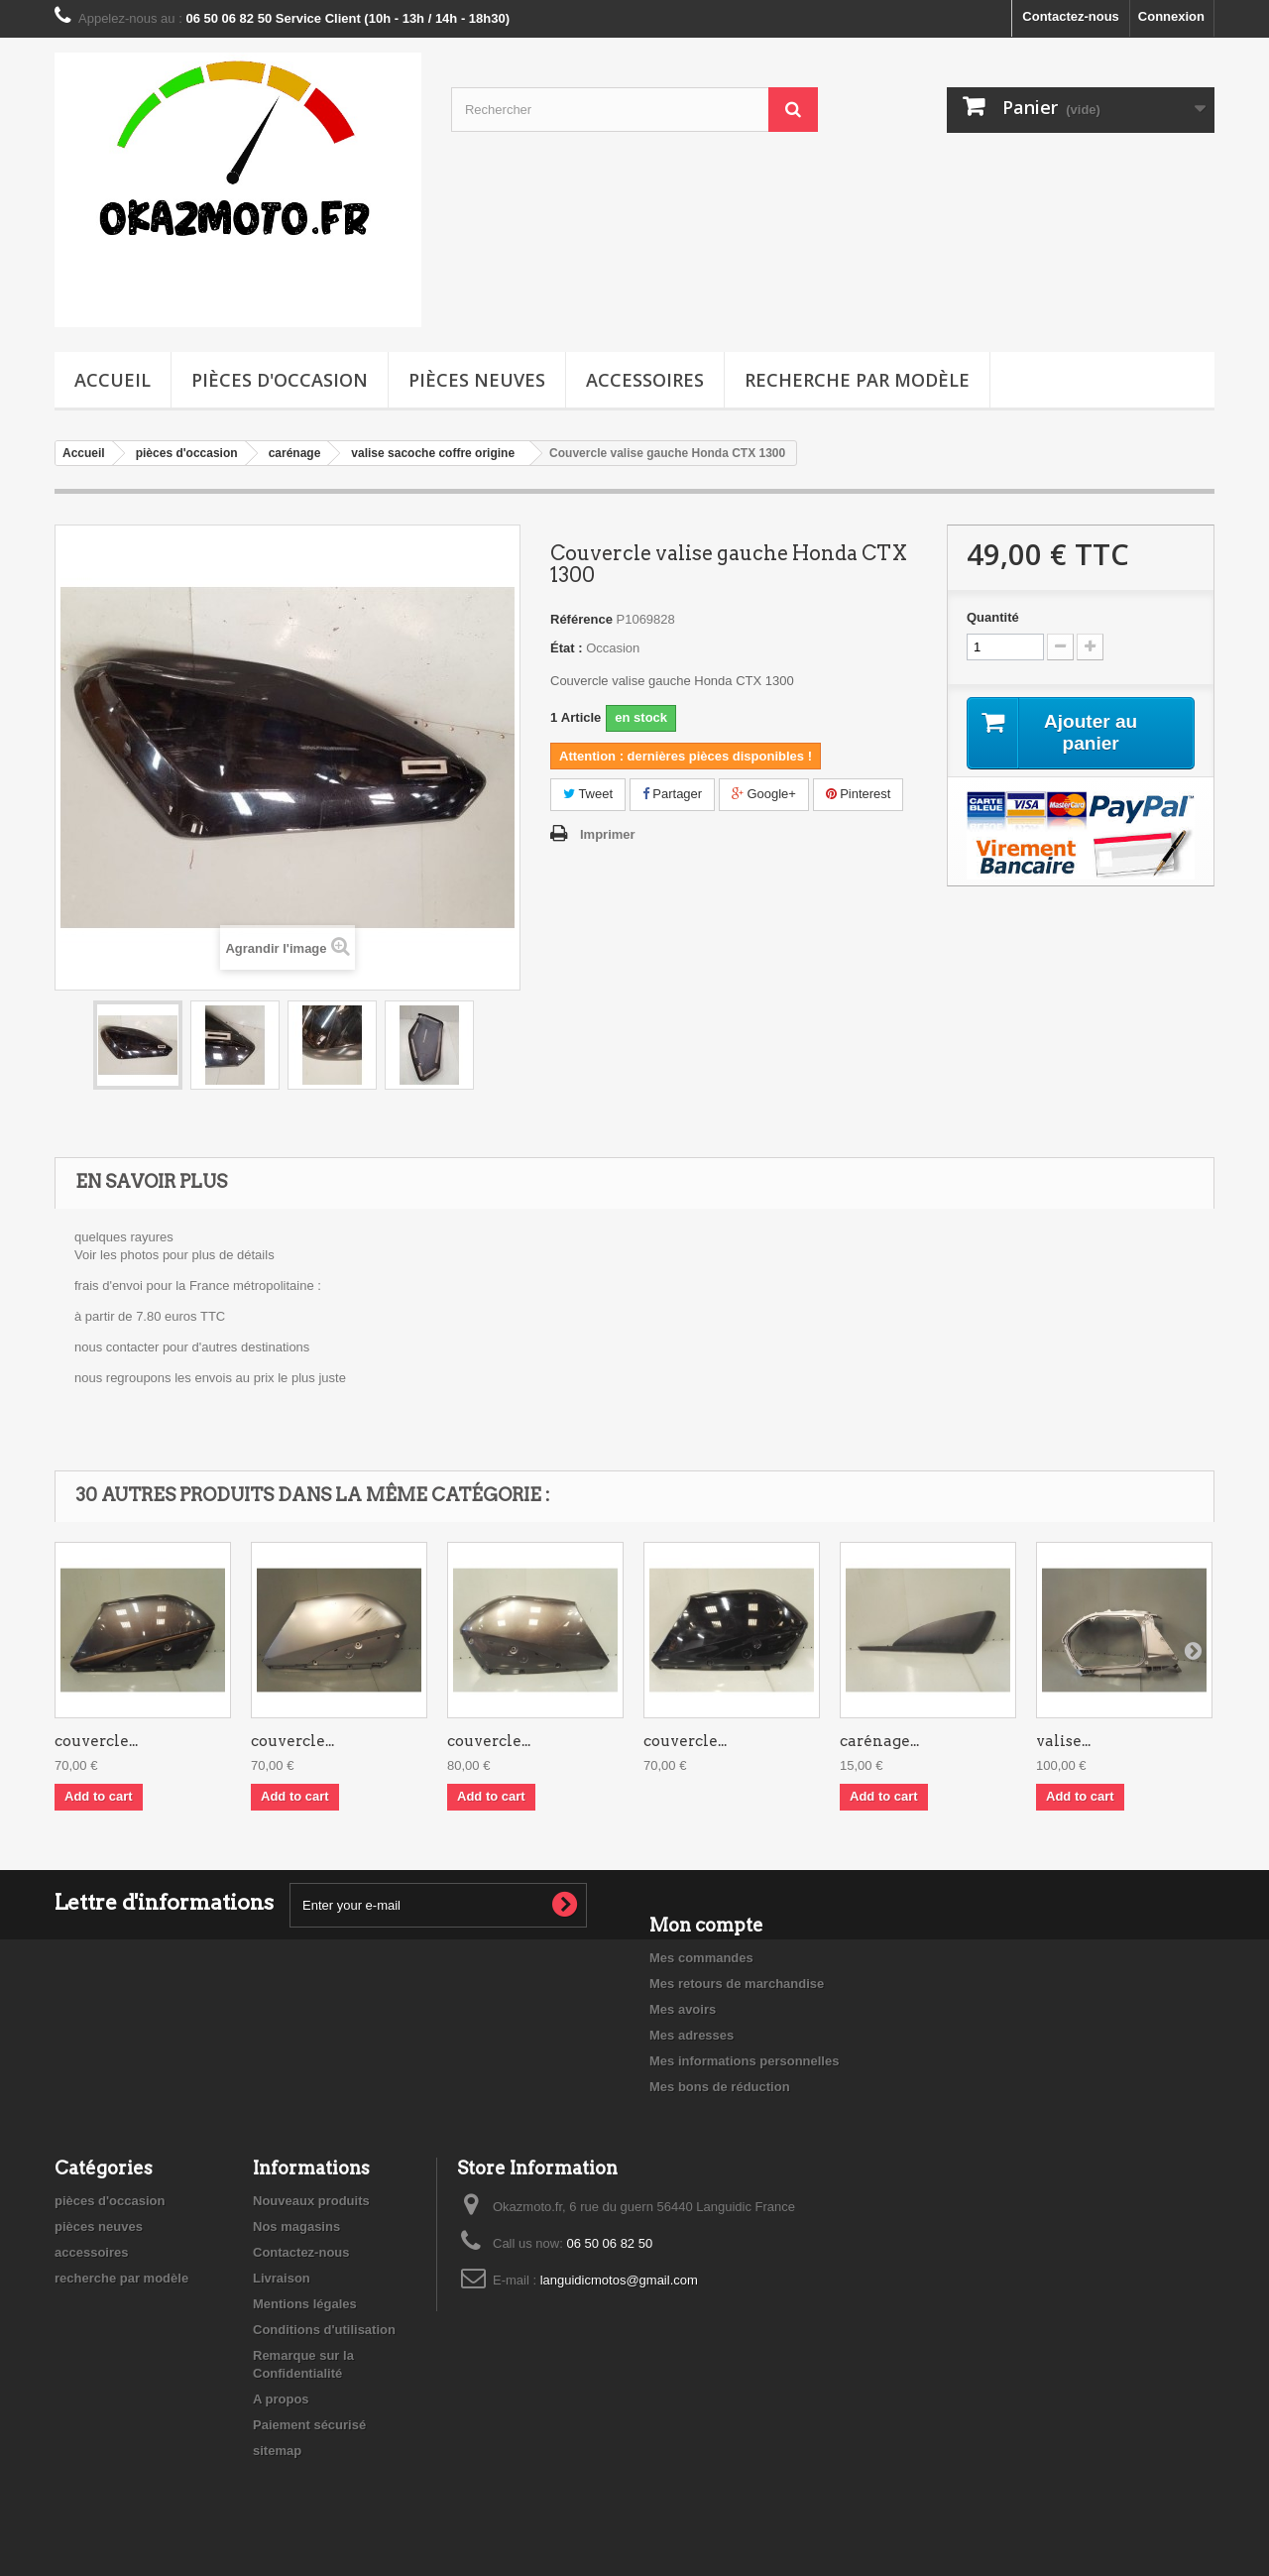 This screenshot has width=1269, height=2576. What do you see at coordinates (112, 380) in the screenshot?
I see `Accueil` at bounding box center [112, 380].